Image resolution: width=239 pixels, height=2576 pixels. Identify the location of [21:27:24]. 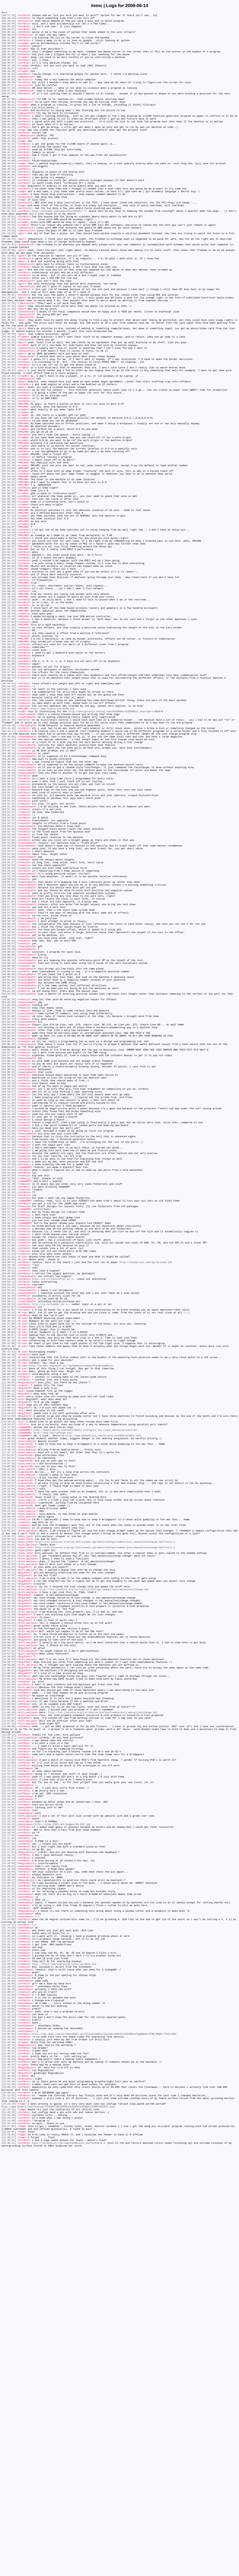
(8, 2351).